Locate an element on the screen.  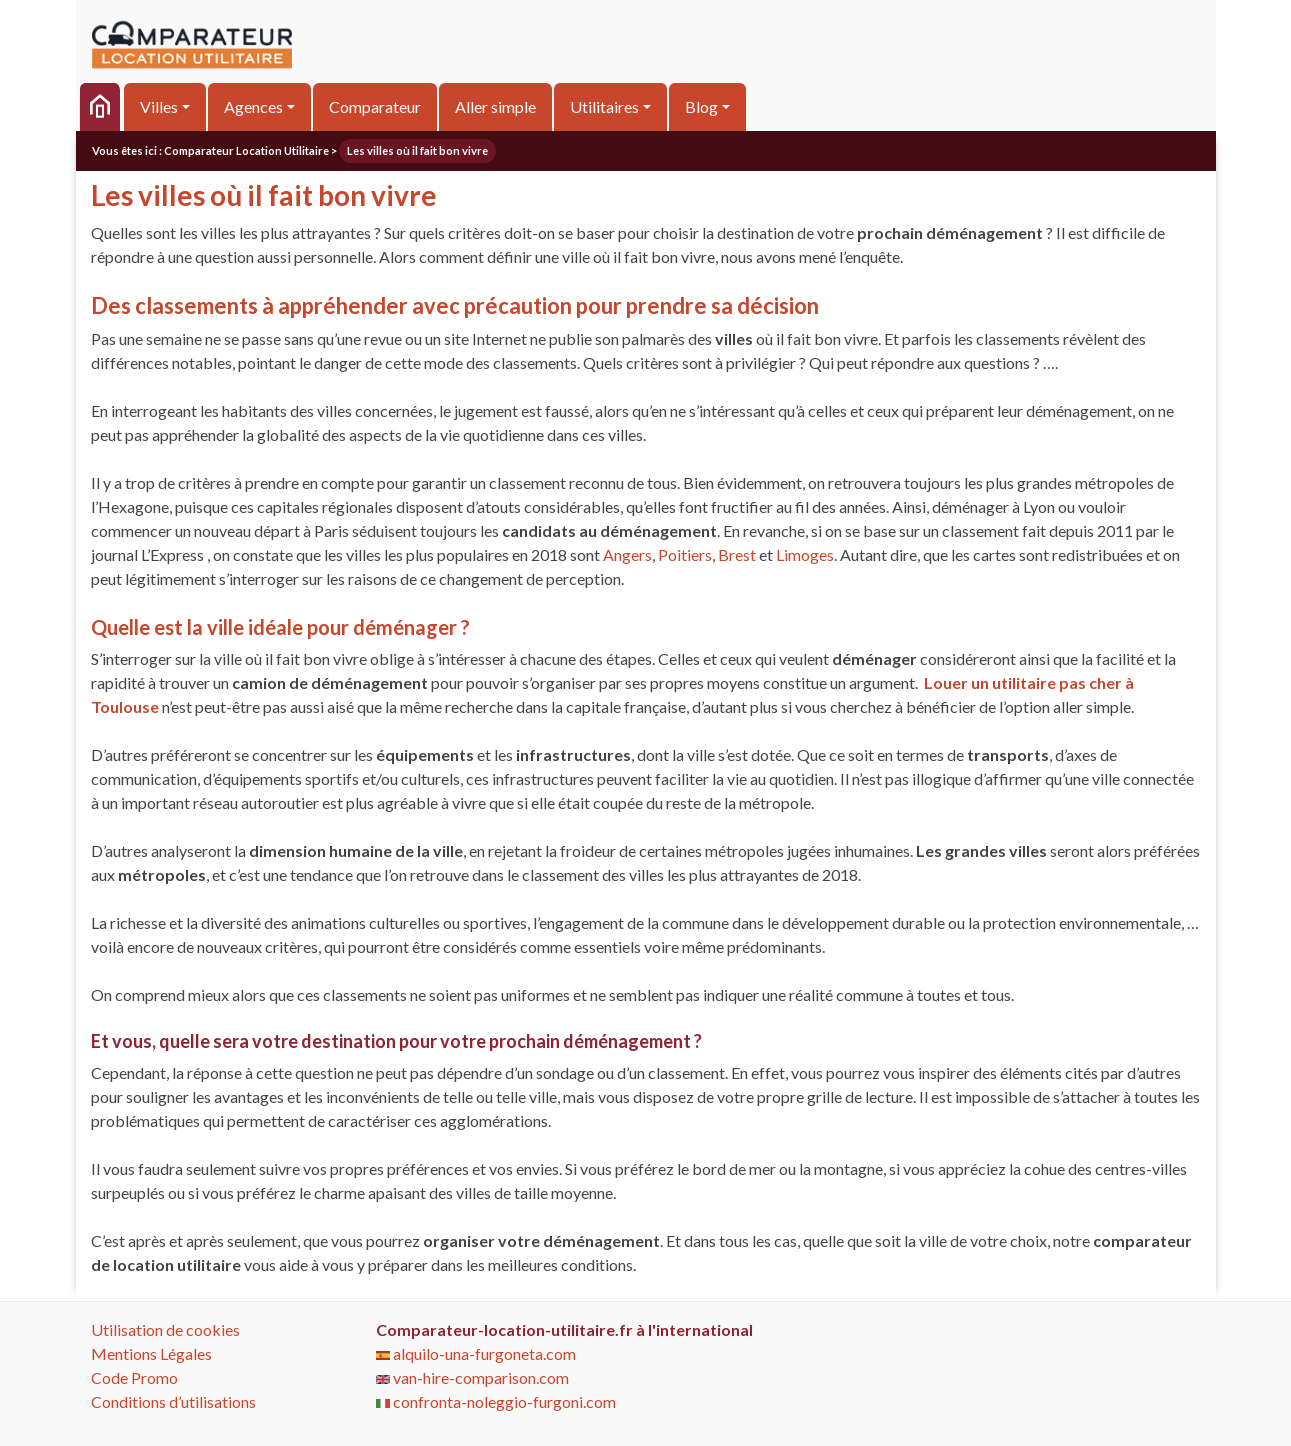
Brest is located at coordinates (737, 554).